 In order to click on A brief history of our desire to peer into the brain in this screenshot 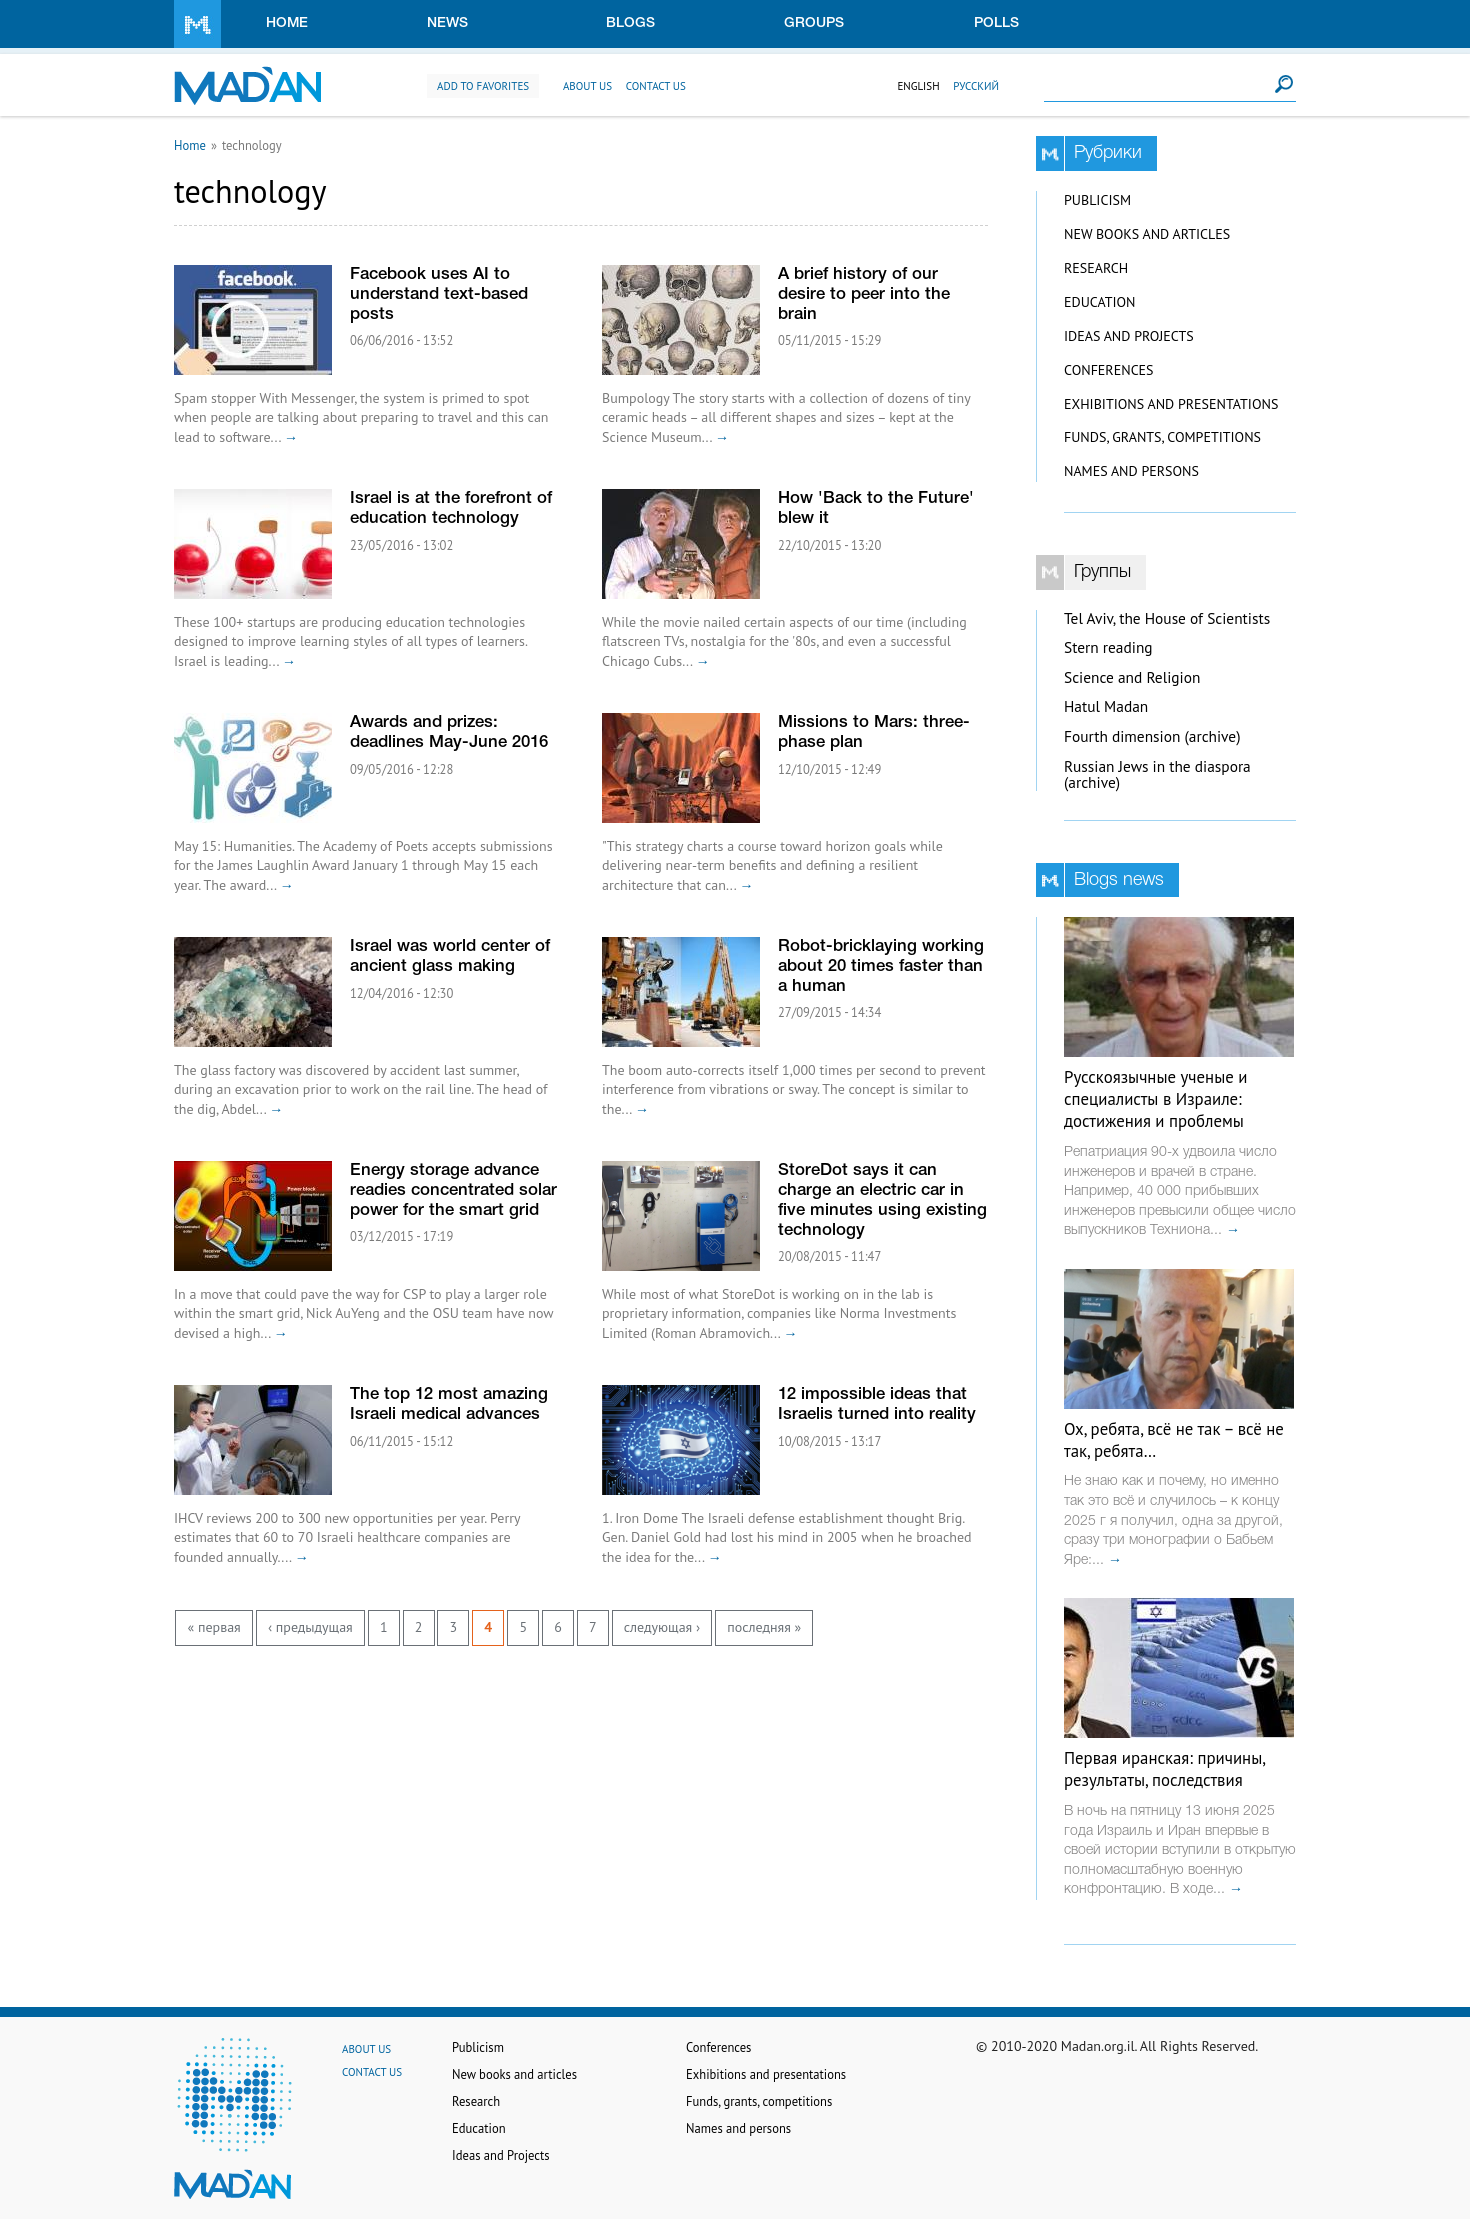, I will do `click(864, 294)`.